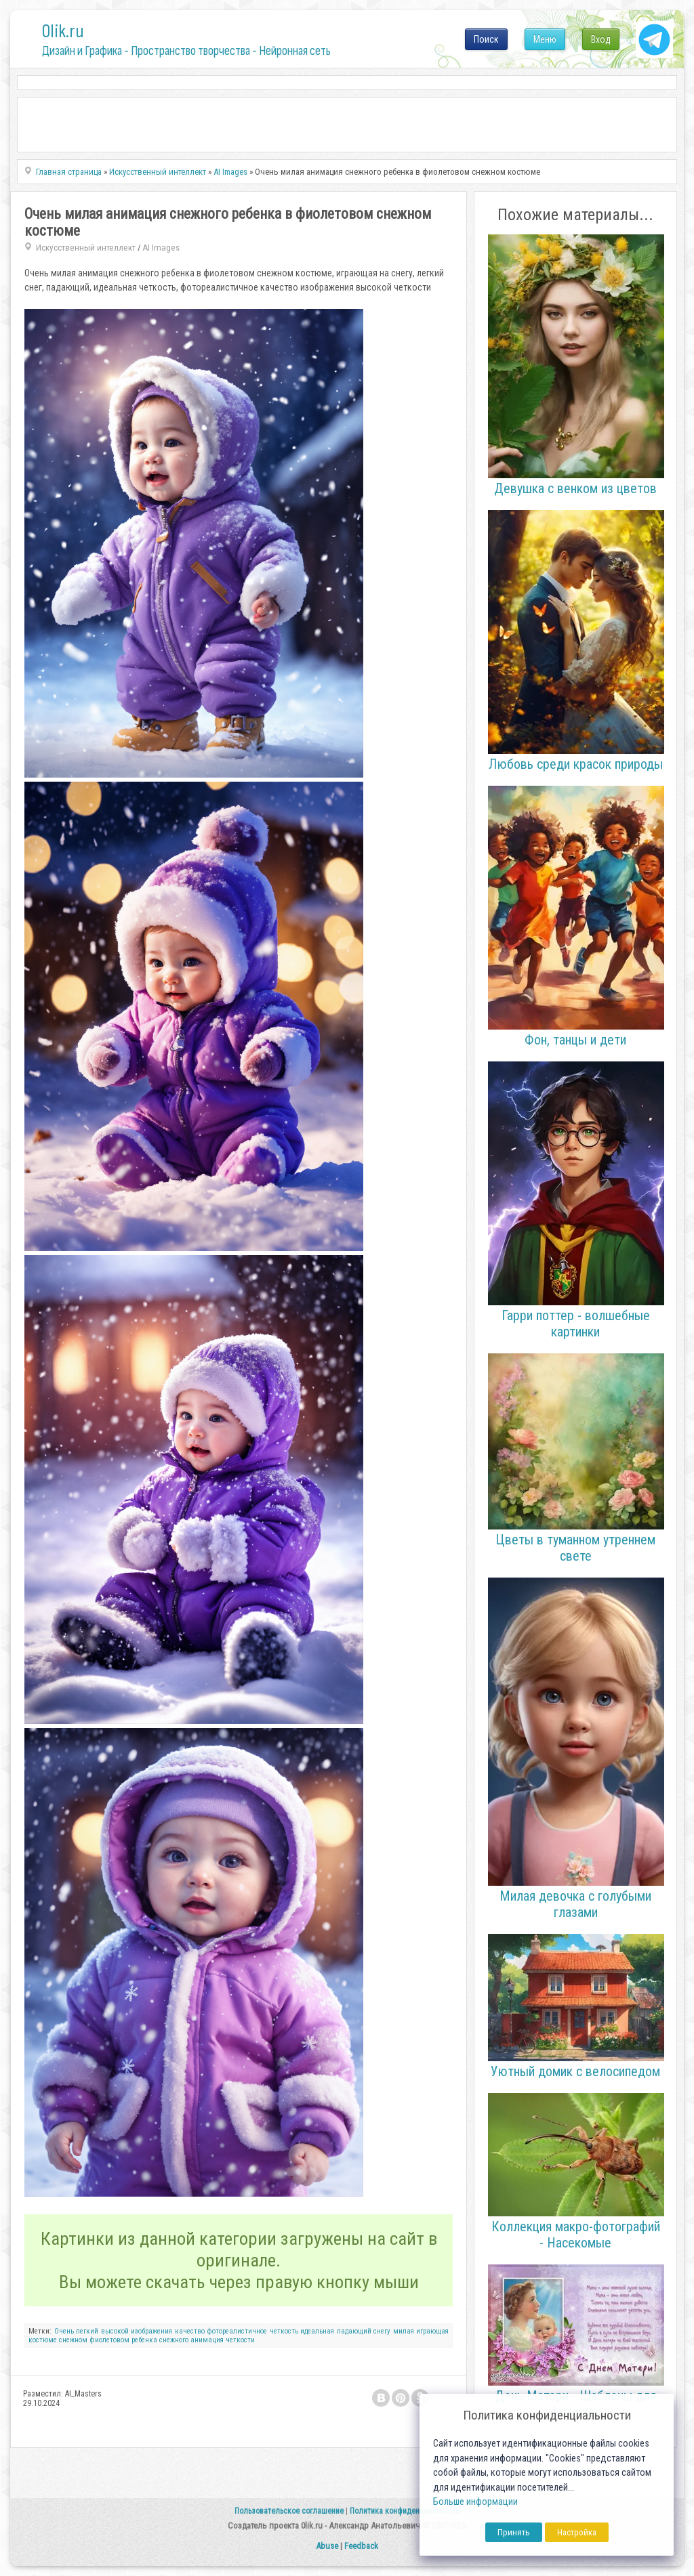  Describe the element at coordinates (115, 2331) in the screenshot. I see `высокой` at that location.